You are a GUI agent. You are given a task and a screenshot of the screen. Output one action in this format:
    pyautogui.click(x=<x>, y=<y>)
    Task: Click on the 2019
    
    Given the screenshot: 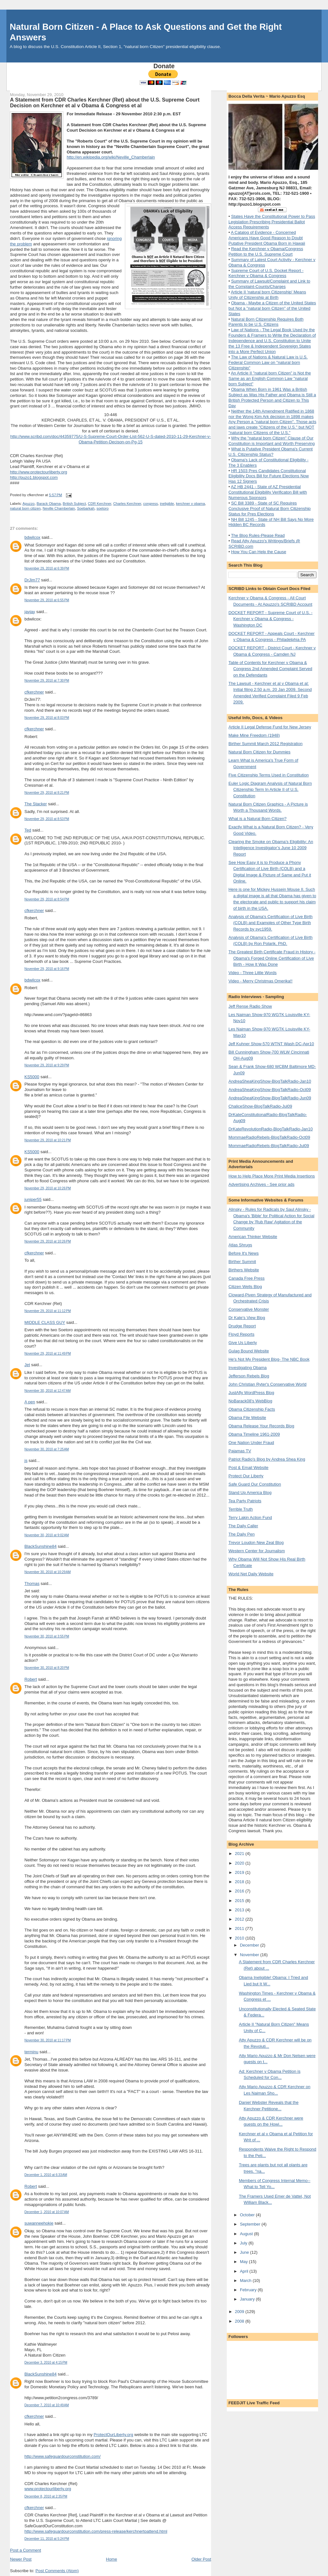 What is the action you would take?
    pyautogui.click(x=240, y=1872)
    